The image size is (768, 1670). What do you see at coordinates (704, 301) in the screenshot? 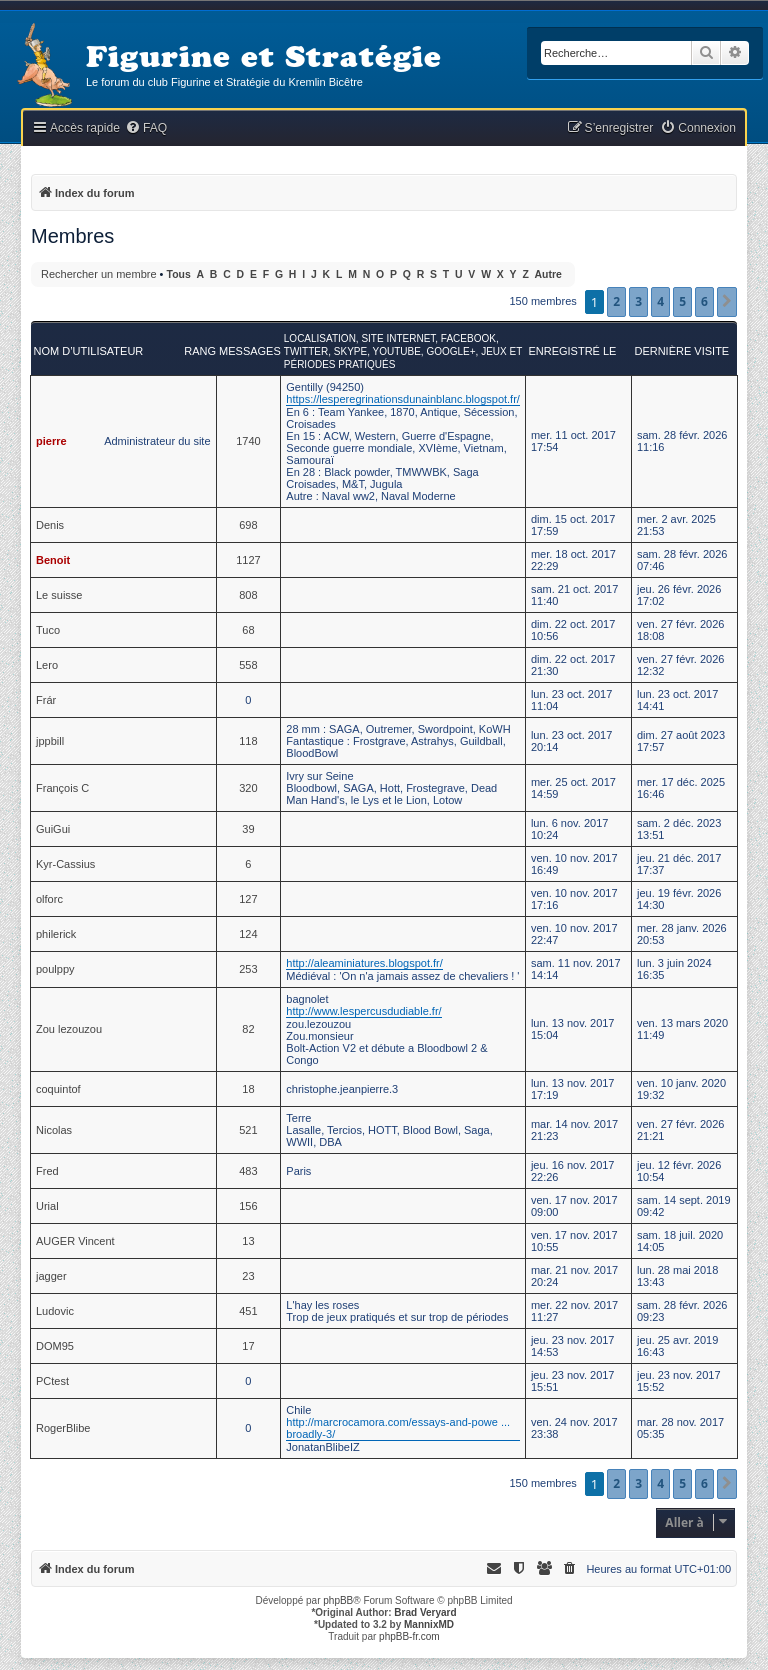
I see `6 [button]` at bounding box center [704, 301].